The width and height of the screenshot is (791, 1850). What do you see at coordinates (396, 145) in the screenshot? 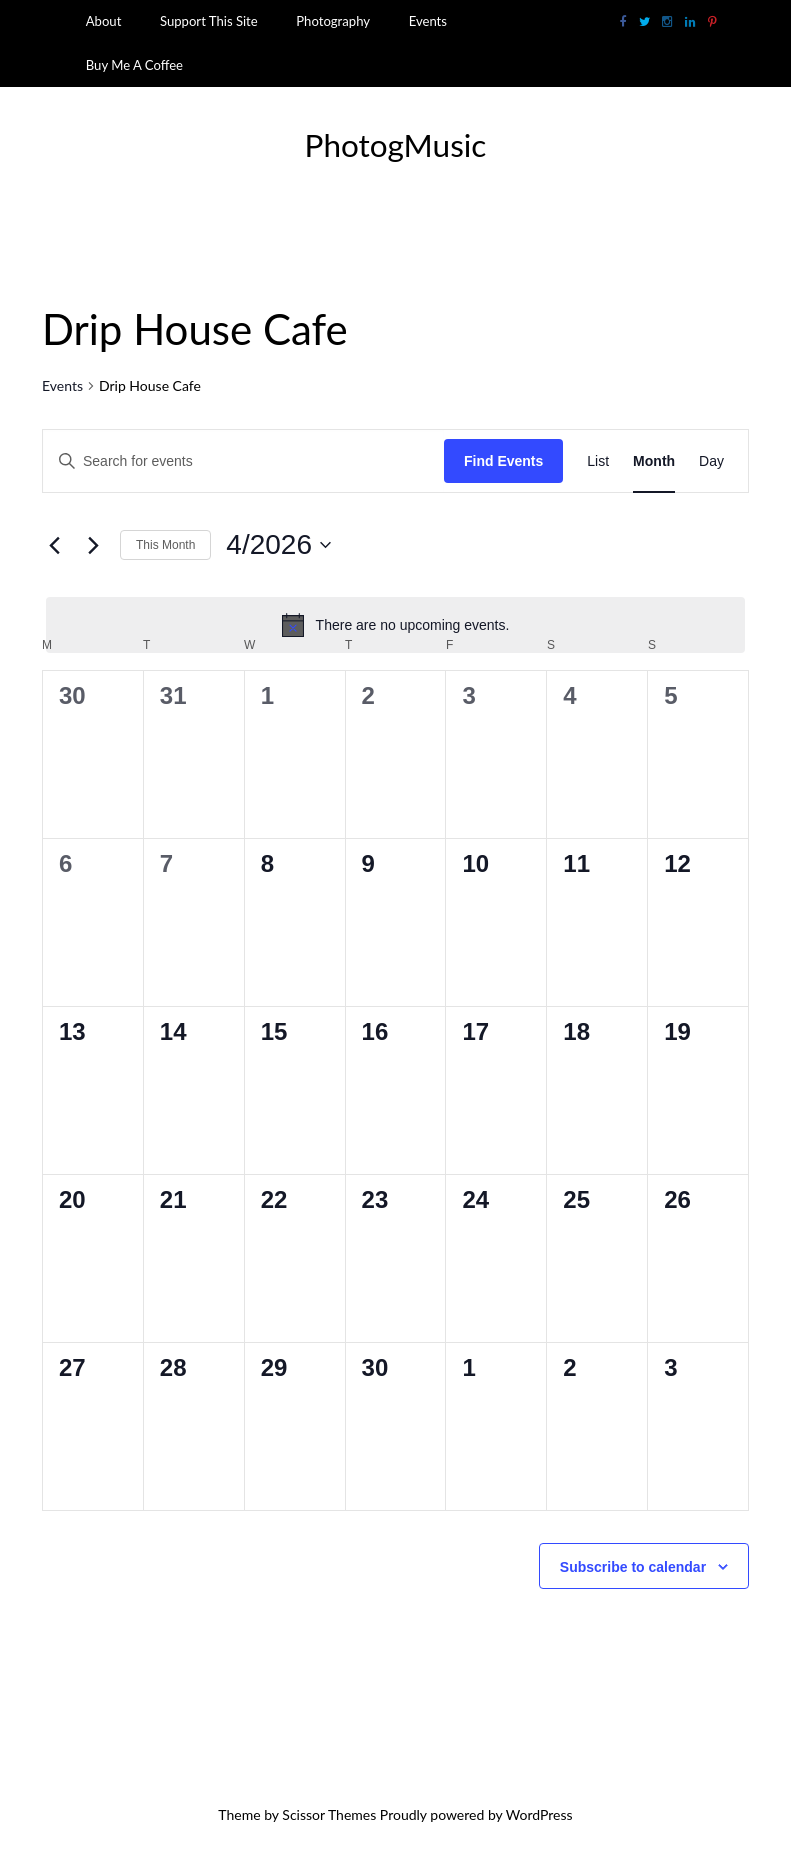
I see `PhotogMusic` at bounding box center [396, 145].